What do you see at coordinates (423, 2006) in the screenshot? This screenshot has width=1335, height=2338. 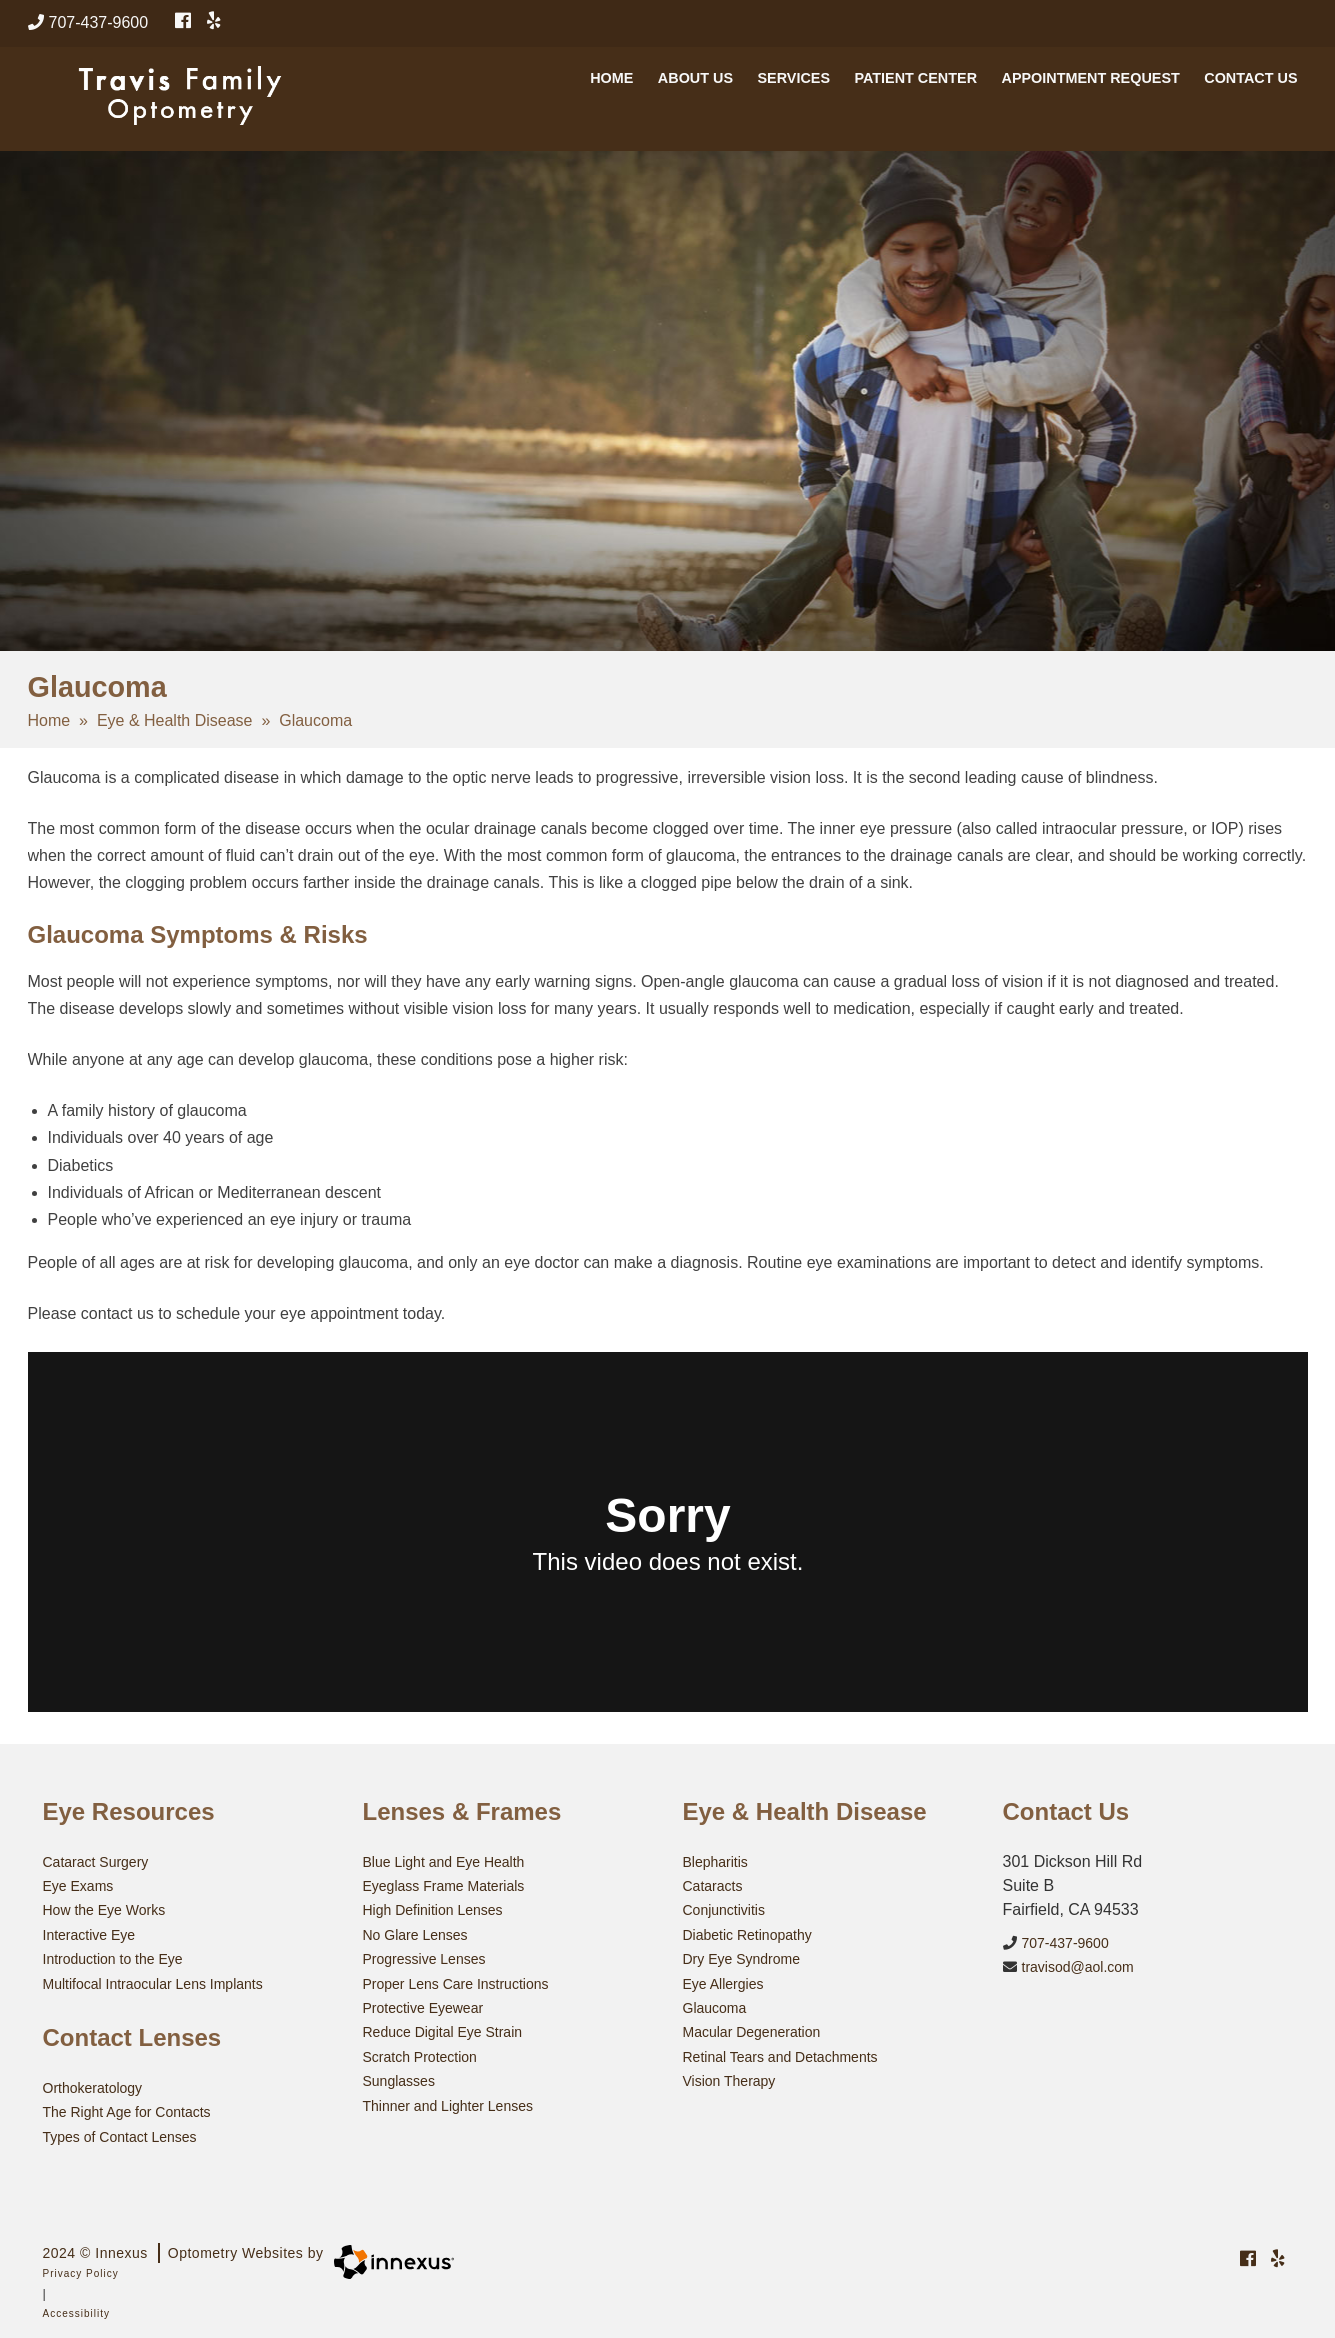 I see `Protective Eyewear` at bounding box center [423, 2006].